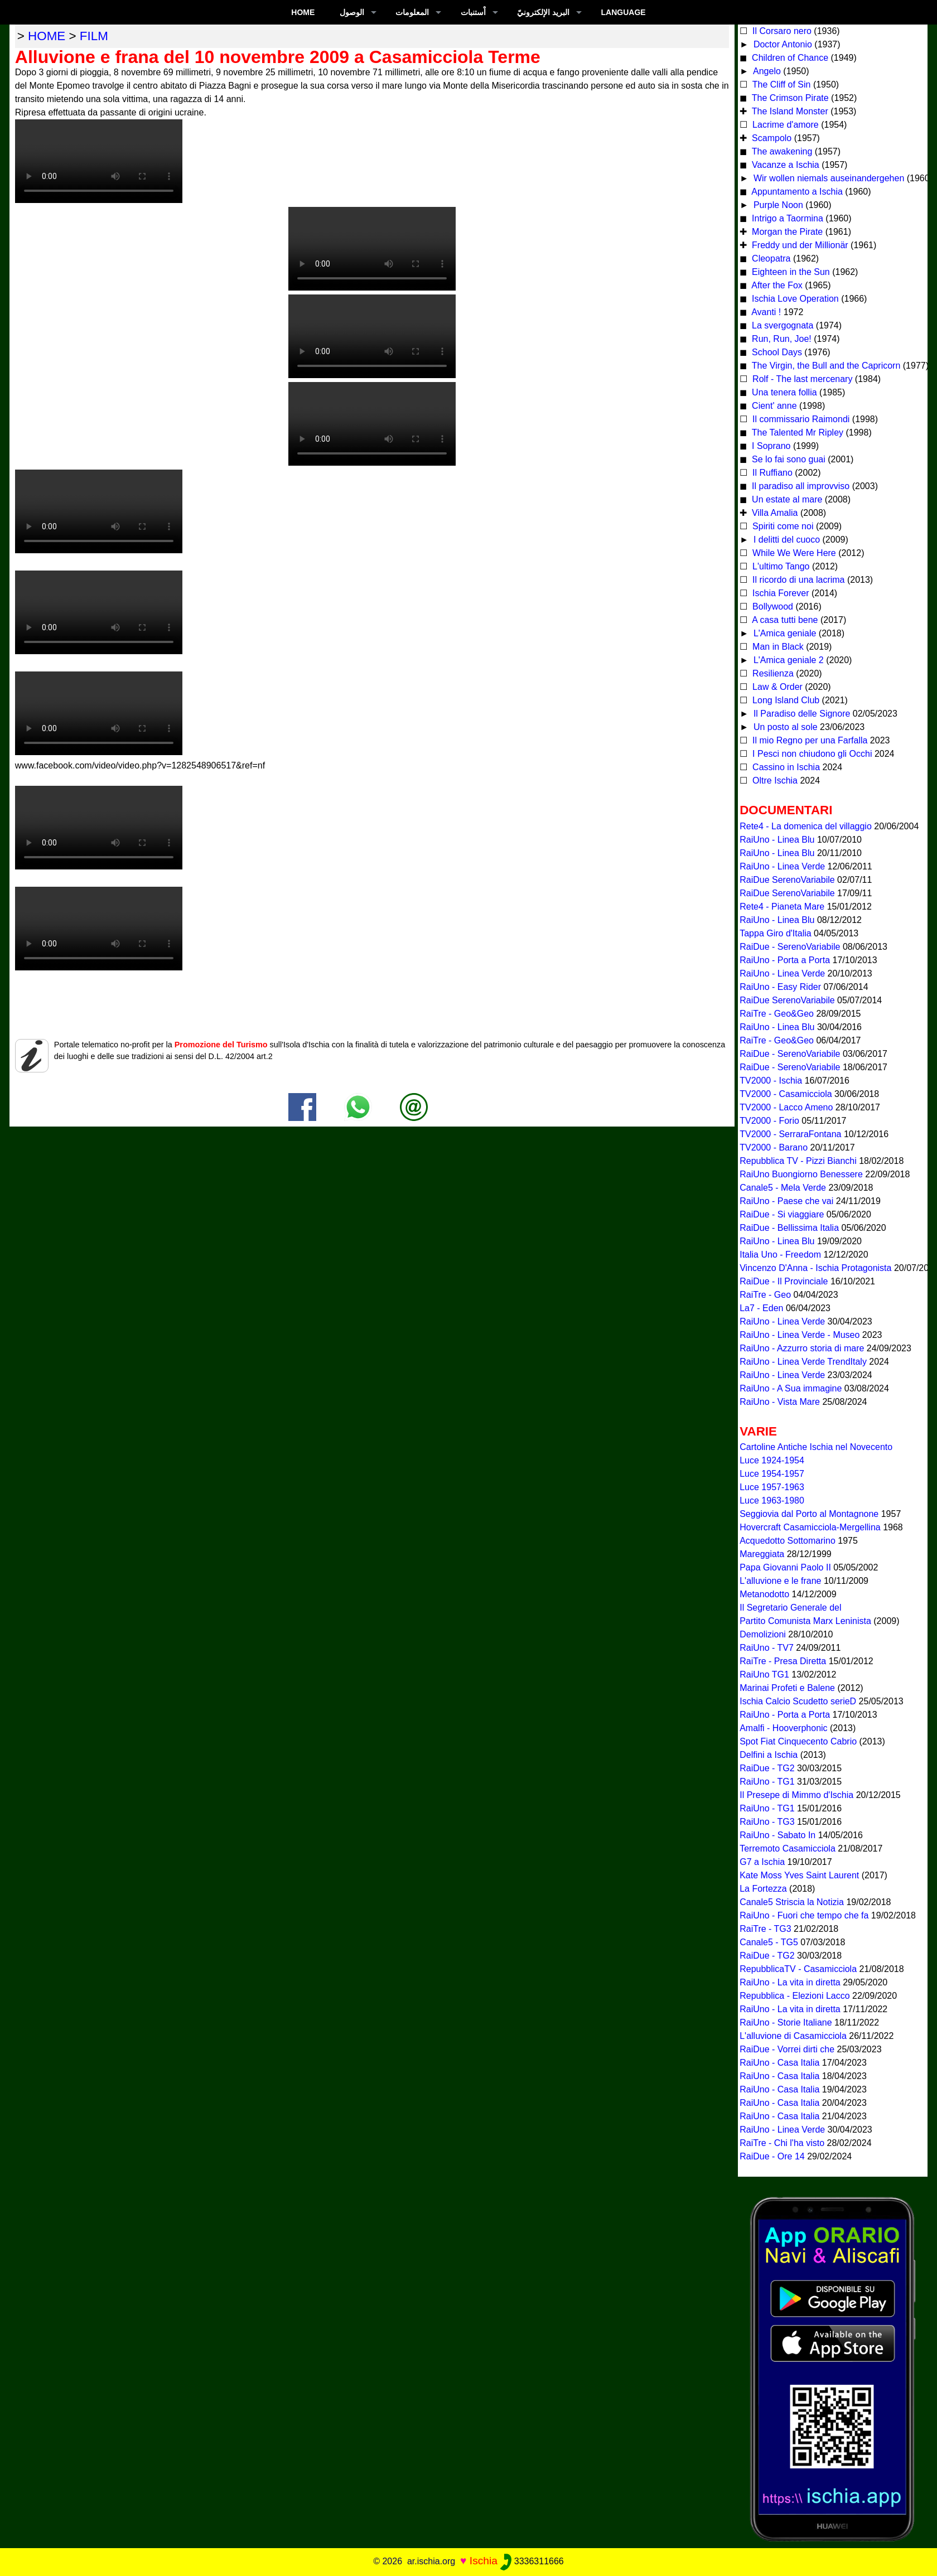 This screenshot has height=2576, width=937. Describe the element at coordinates (771, 138) in the screenshot. I see `Scampolo` at that location.